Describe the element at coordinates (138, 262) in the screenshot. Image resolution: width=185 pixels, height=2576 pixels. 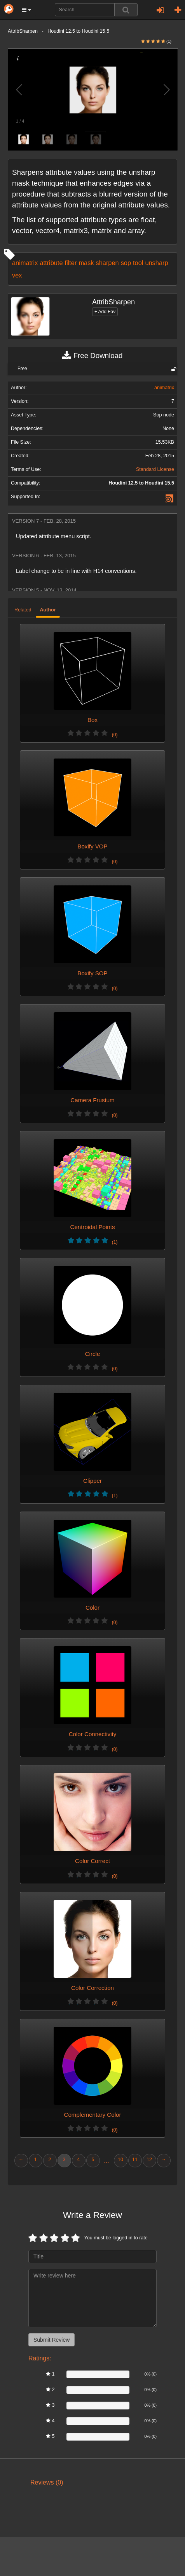
I see `tool` at that location.